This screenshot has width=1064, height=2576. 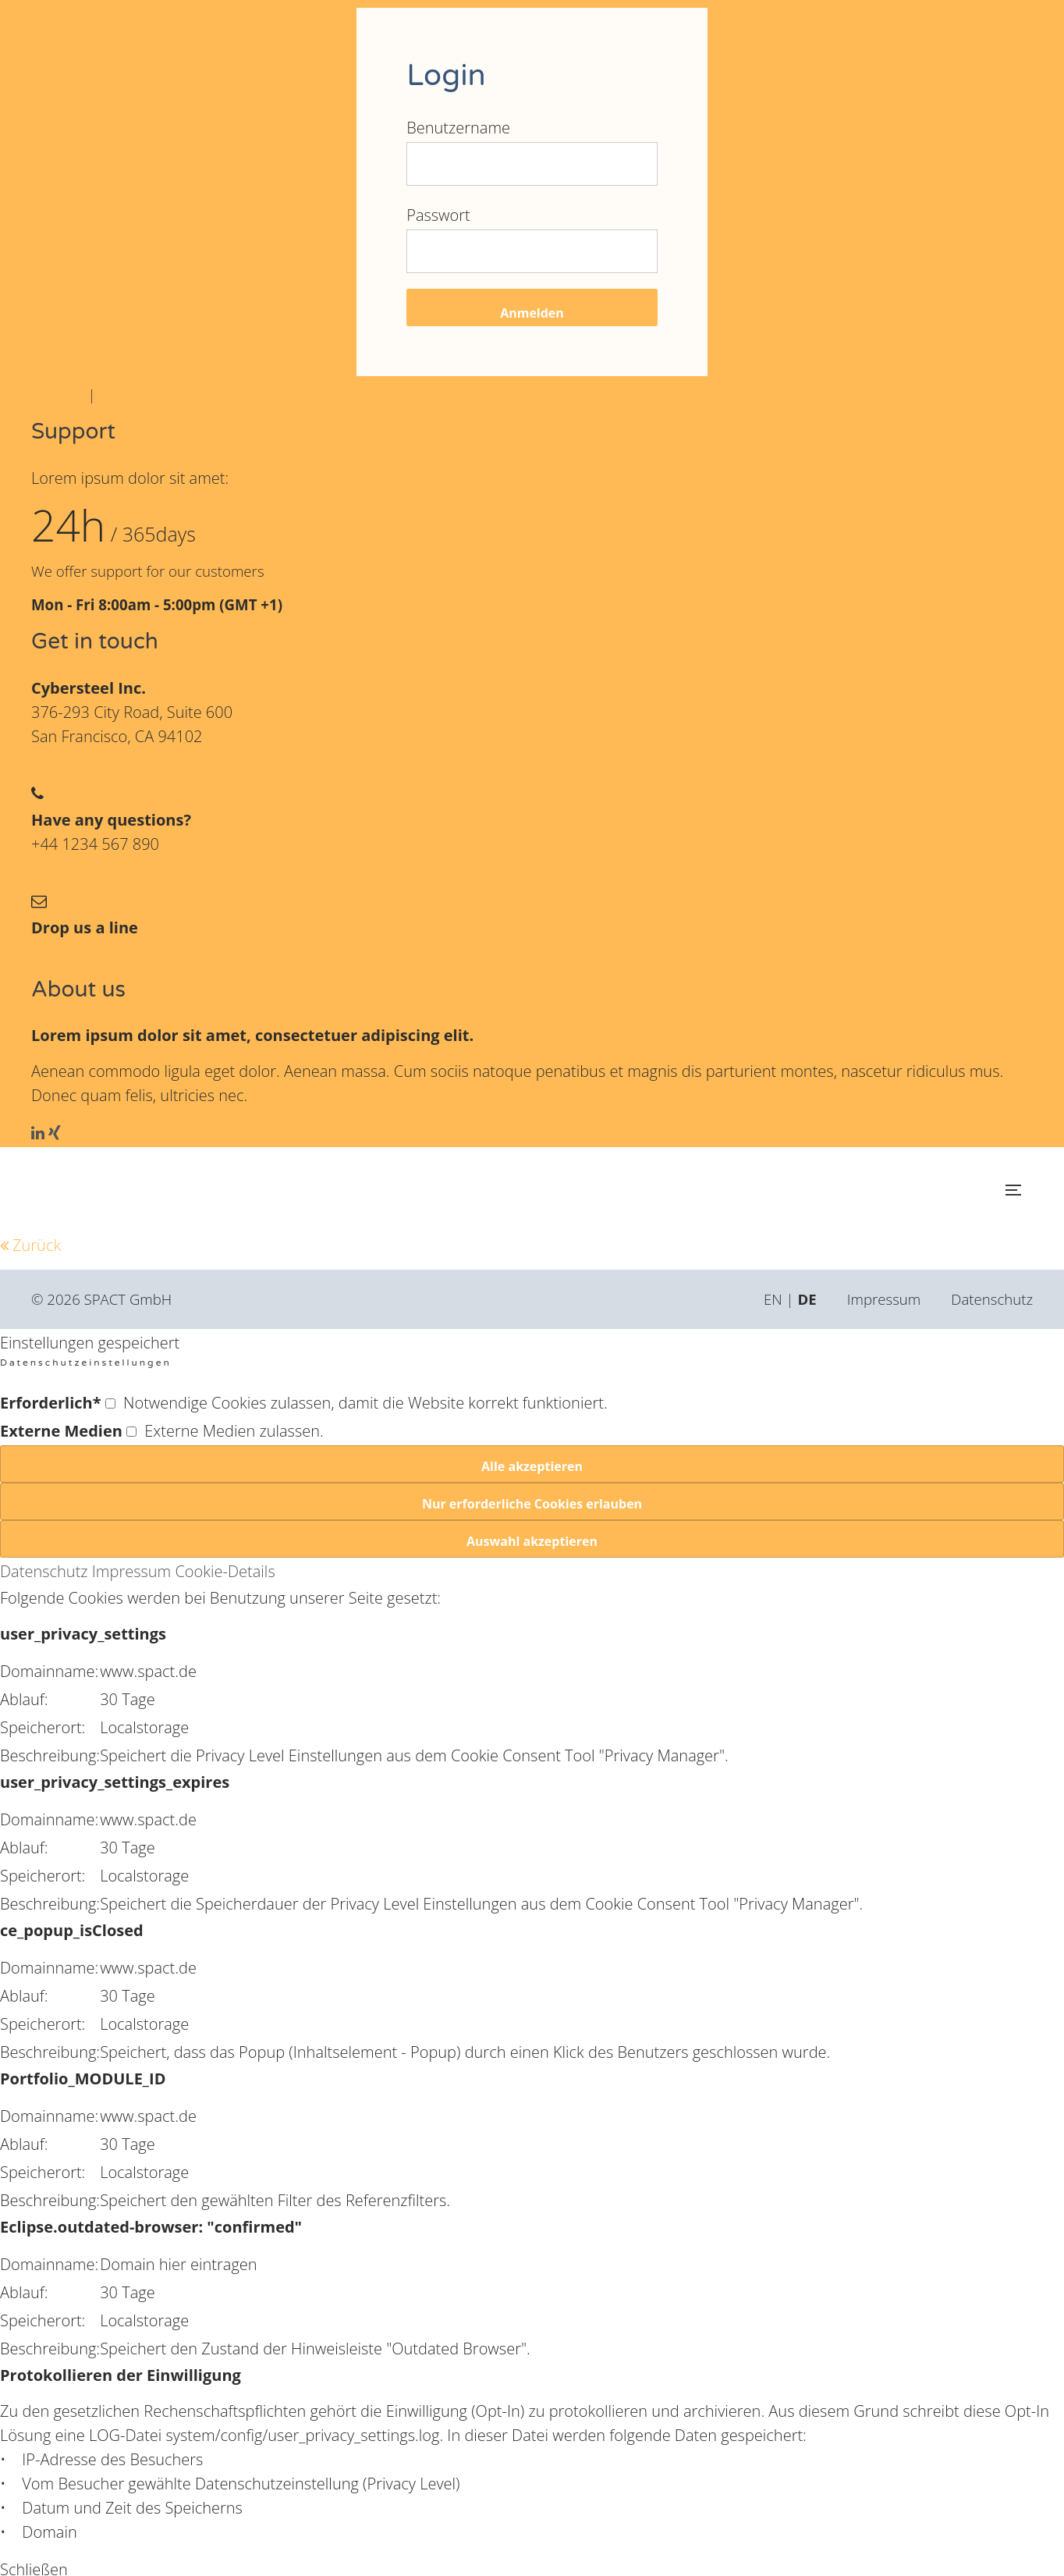 I want to click on Register, so click(x=57, y=394).